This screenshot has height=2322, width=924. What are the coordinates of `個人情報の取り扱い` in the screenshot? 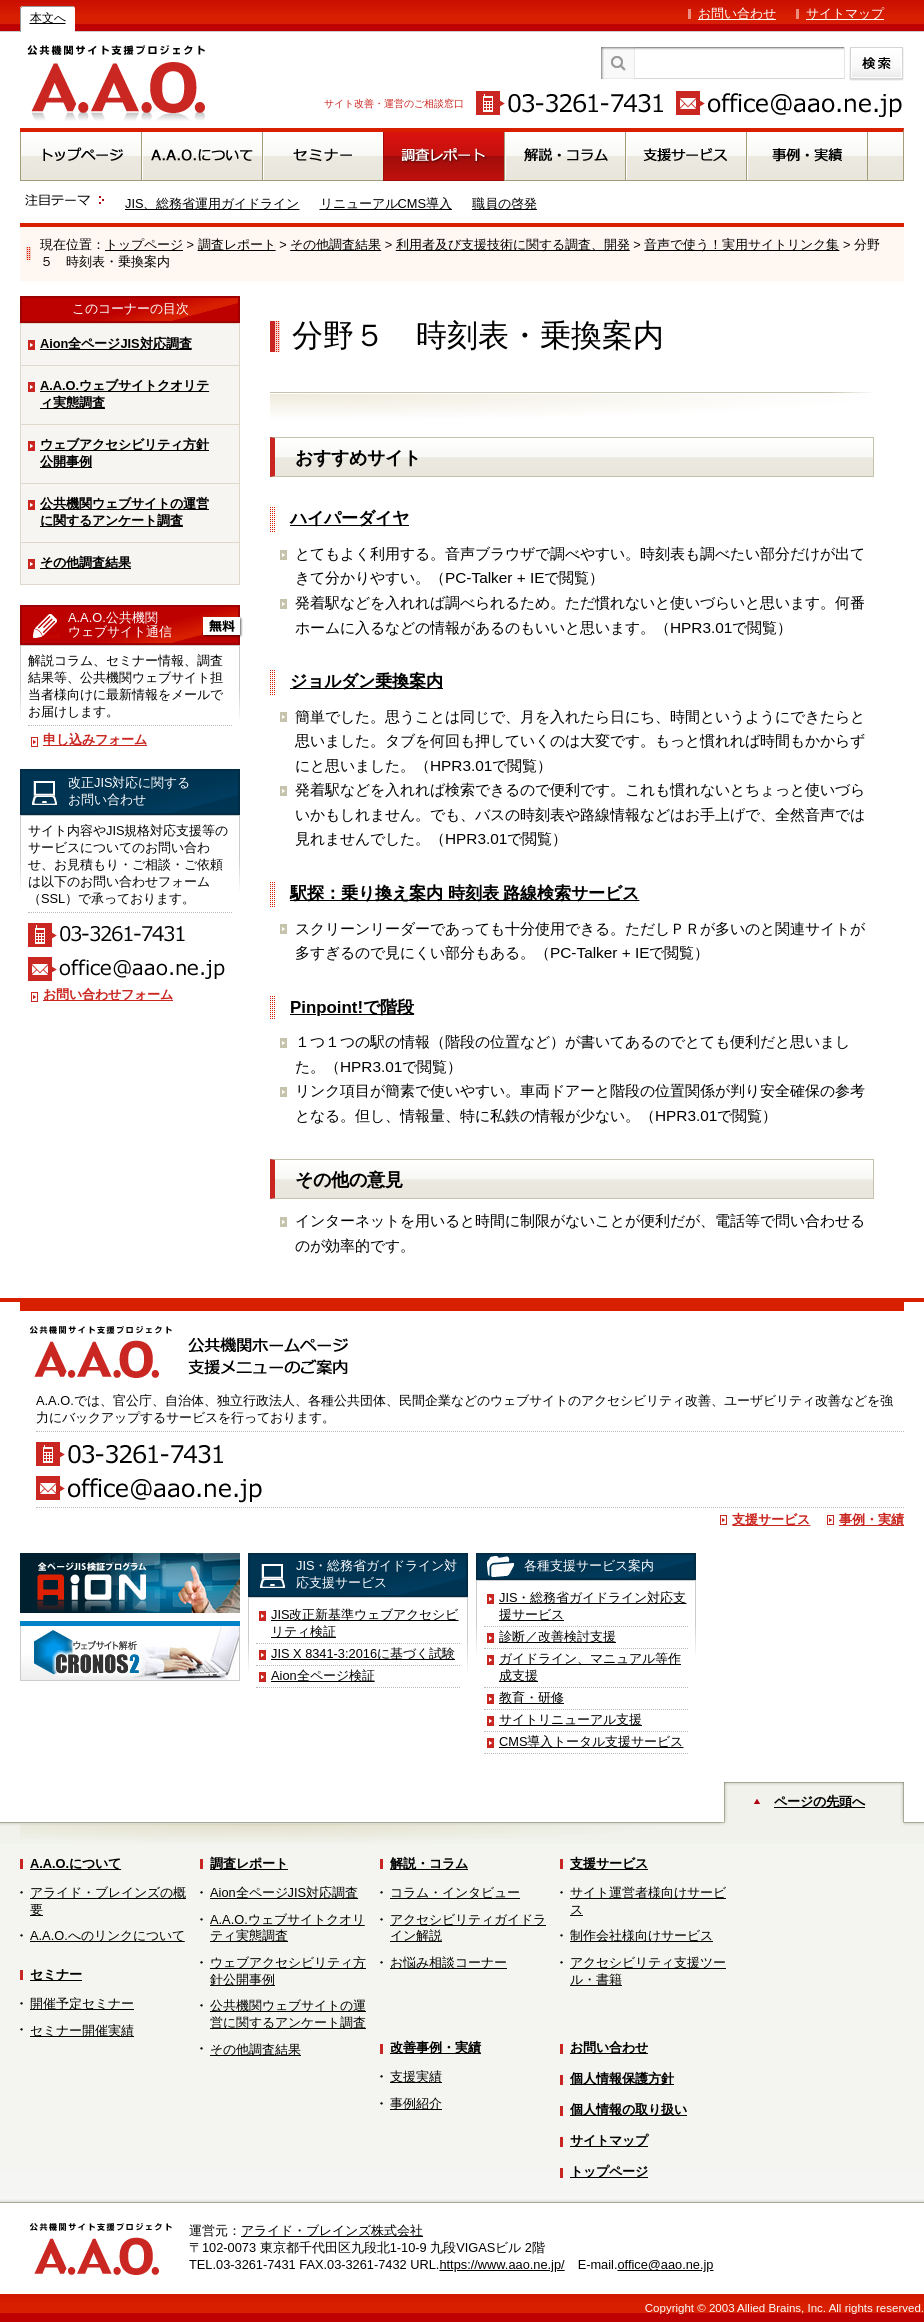 It's located at (628, 2109).